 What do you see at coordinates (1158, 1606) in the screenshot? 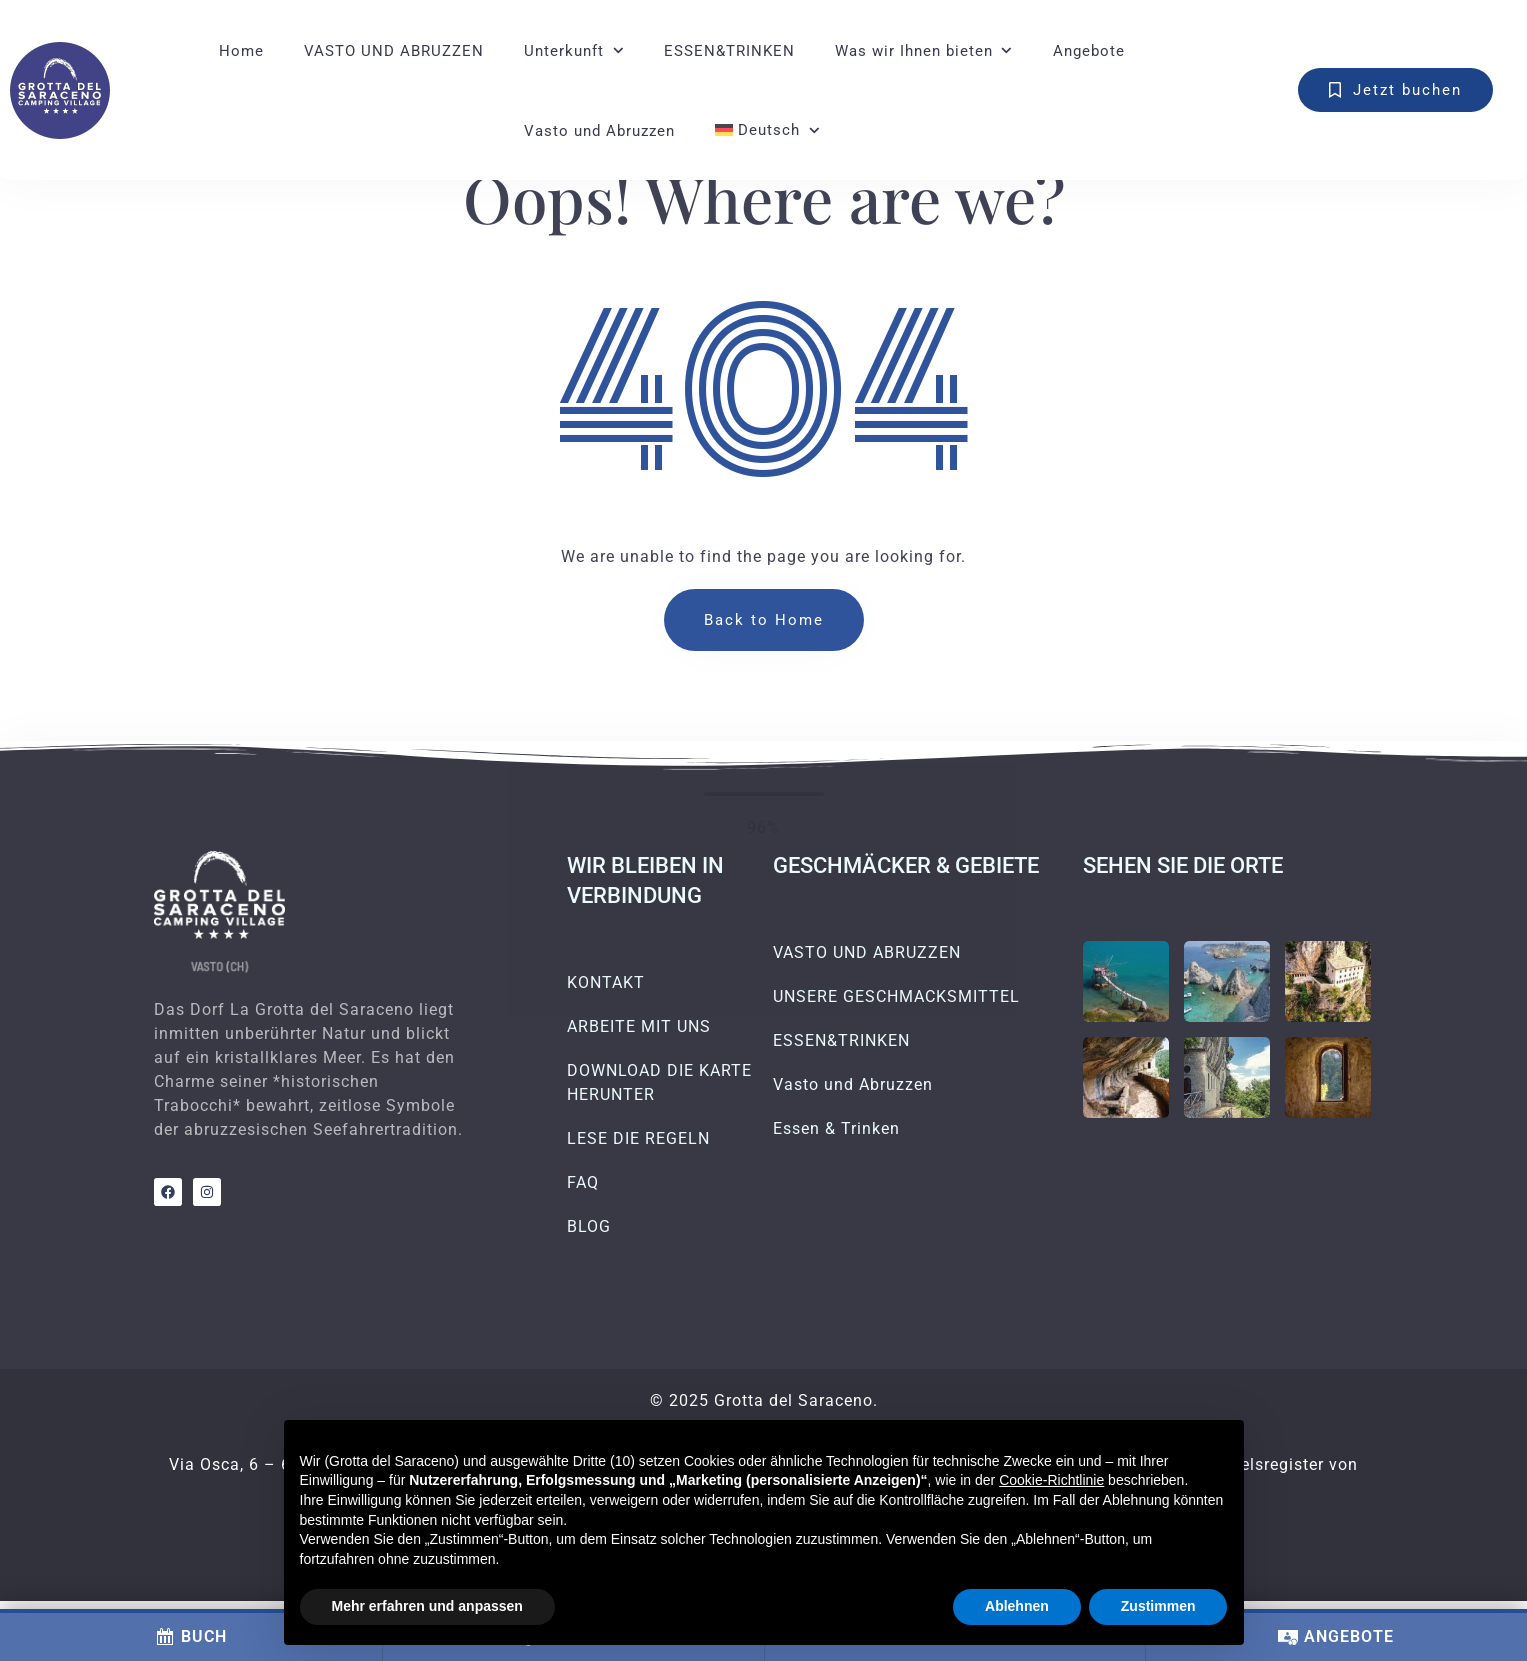
I see `Zustimmen [button]` at bounding box center [1158, 1606].